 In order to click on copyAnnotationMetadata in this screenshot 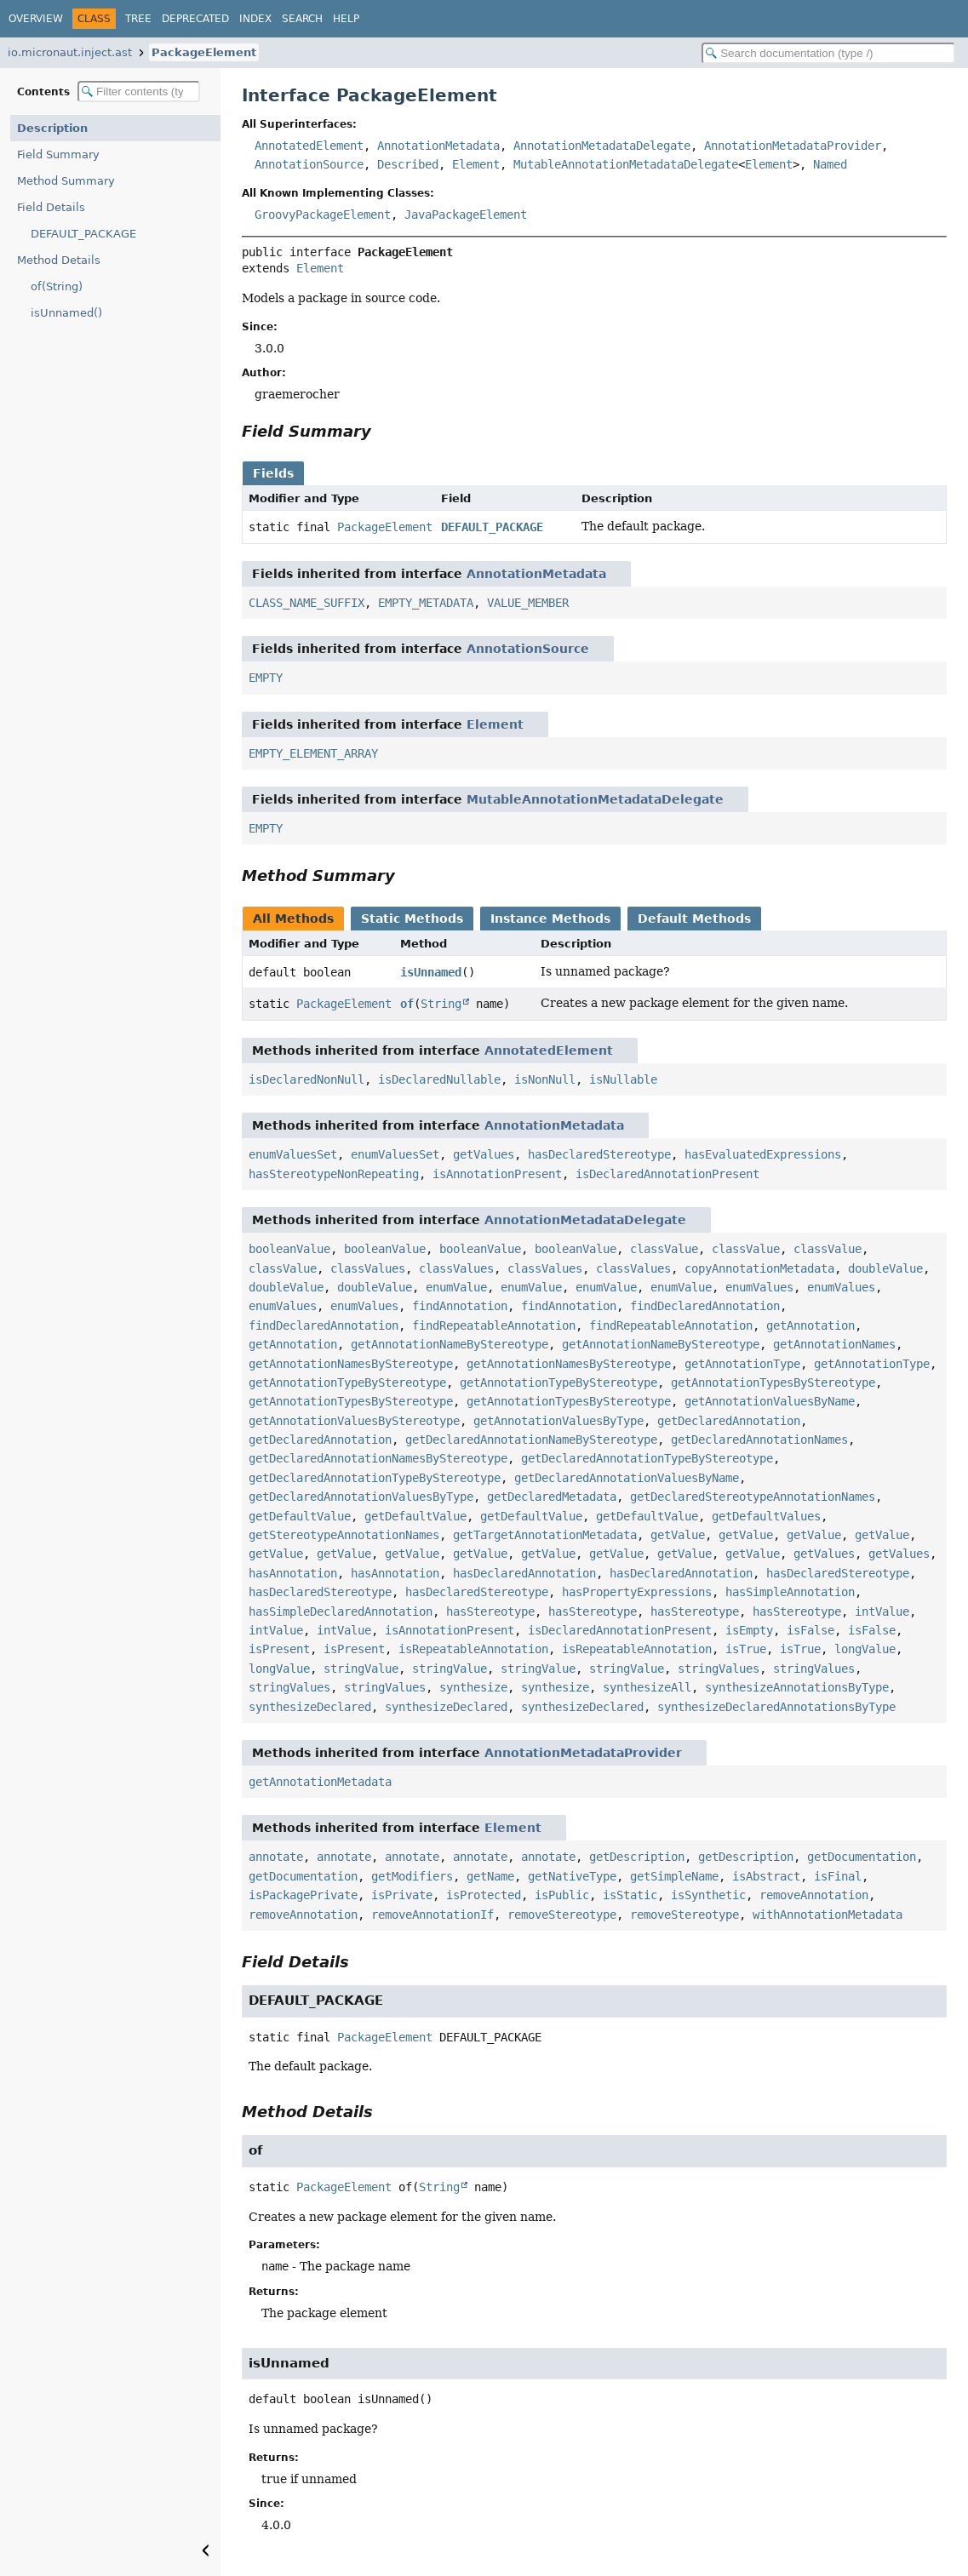, I will do `click(759, 1268)`.